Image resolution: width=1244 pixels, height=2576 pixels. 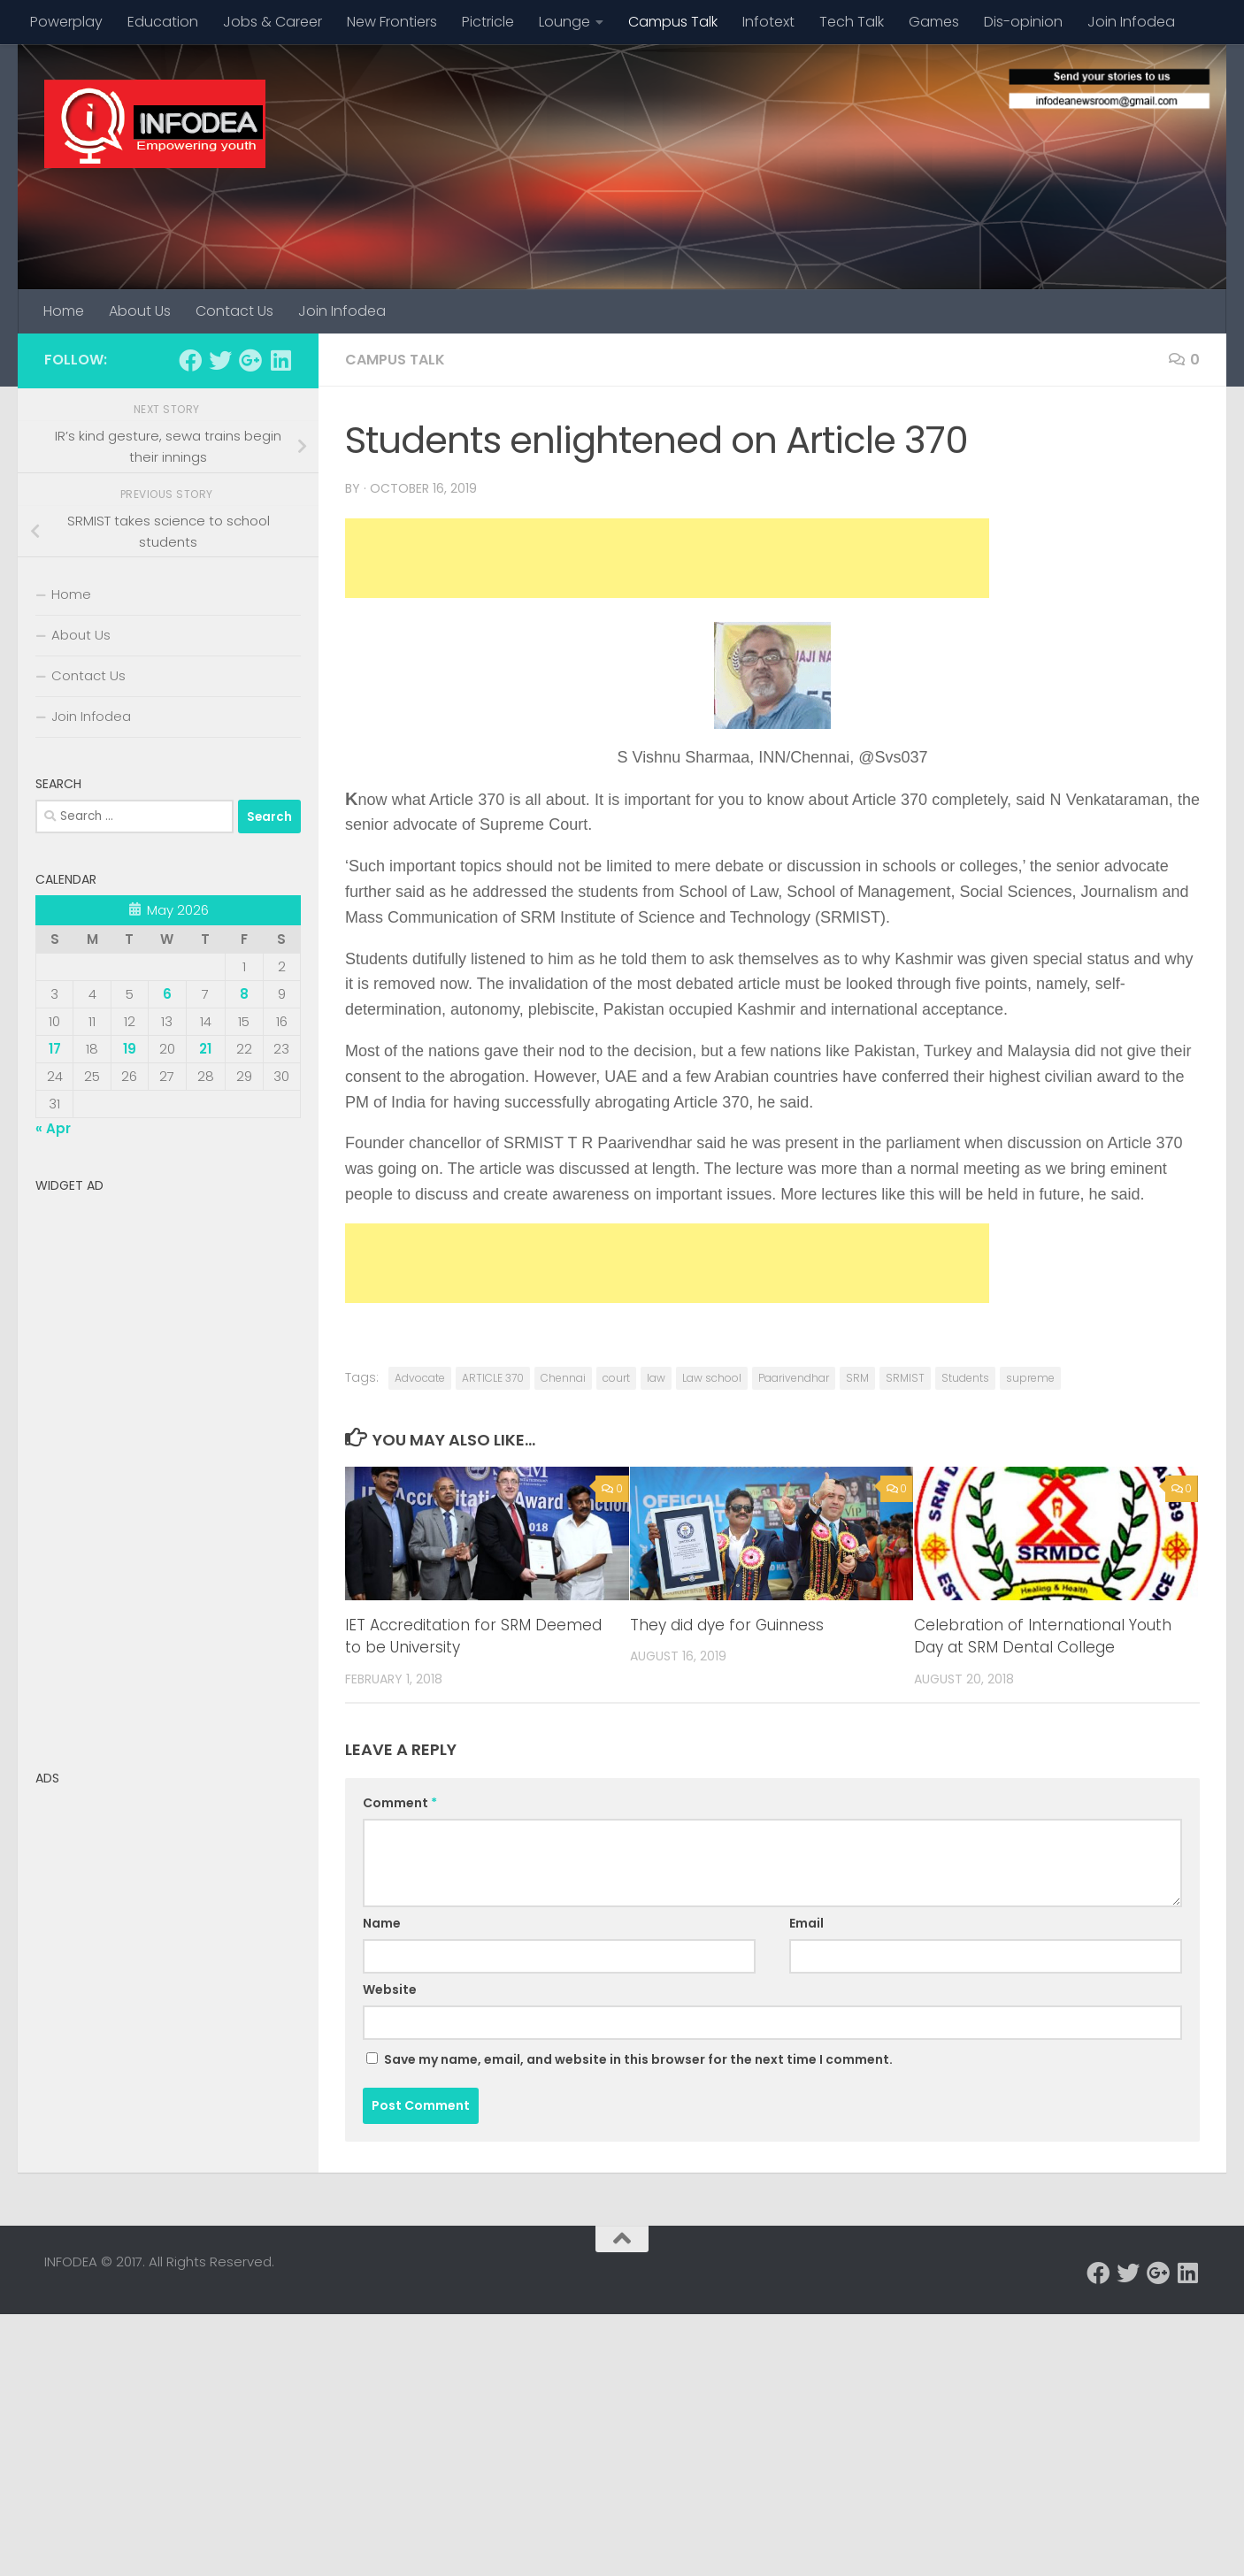 I want to click on Powerplay, so click(x=66, y=22).